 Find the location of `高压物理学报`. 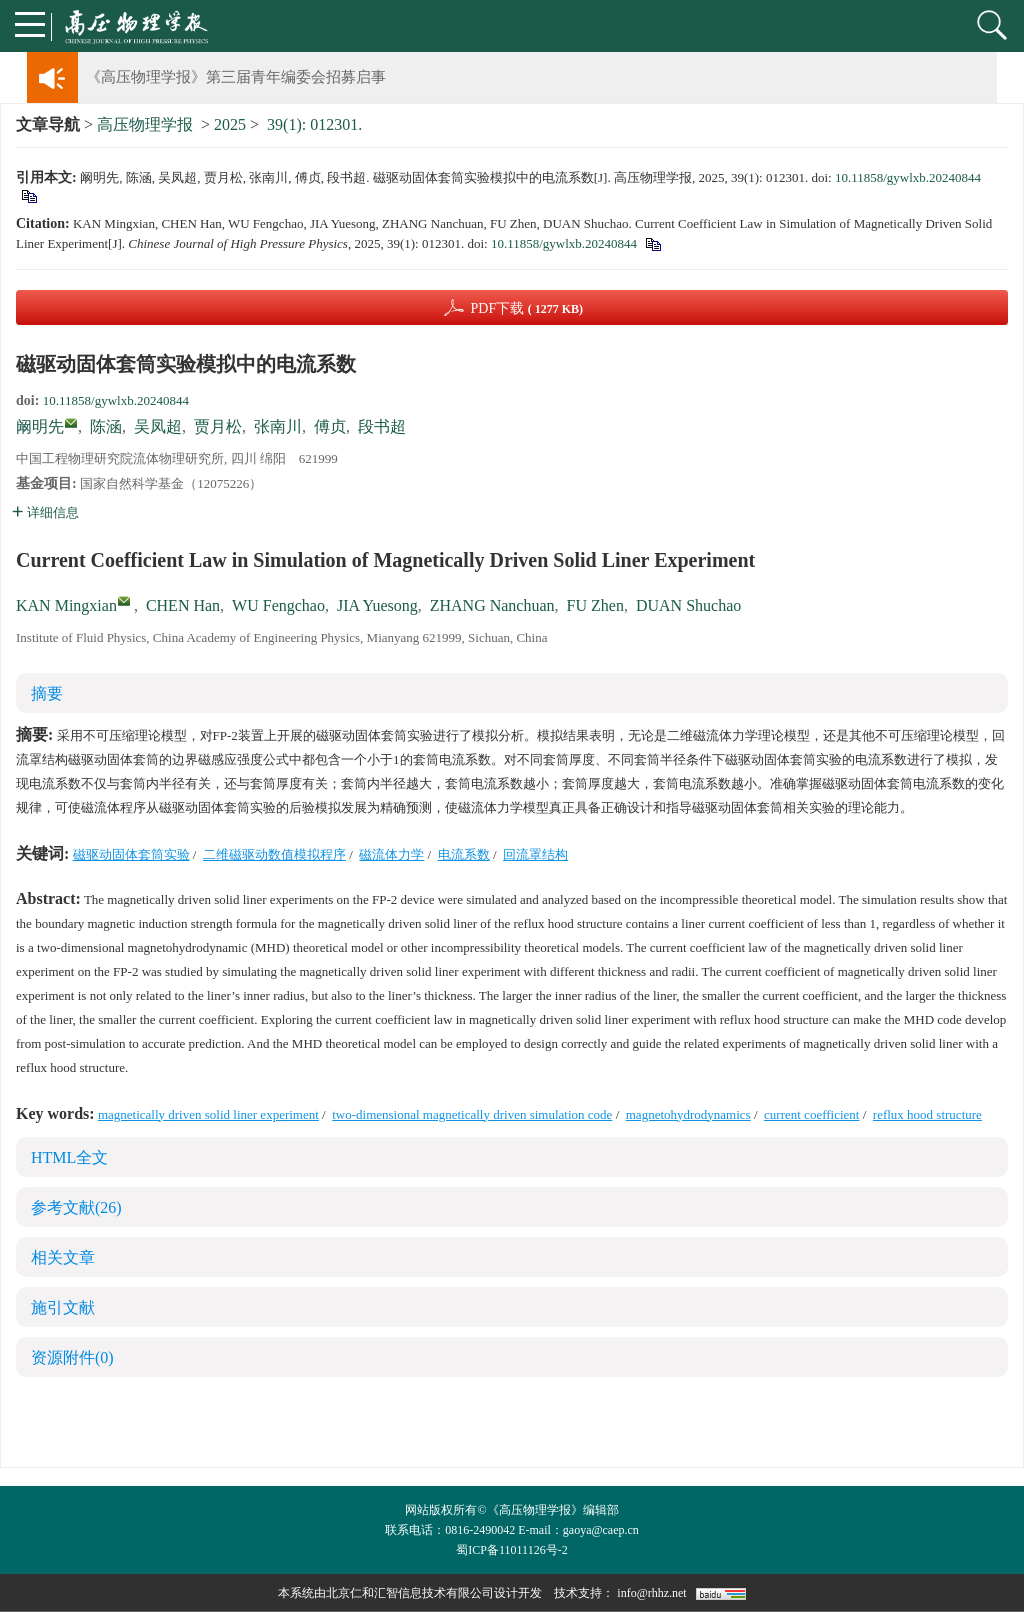

高压物理学报 is located at coordinates (145, 124).